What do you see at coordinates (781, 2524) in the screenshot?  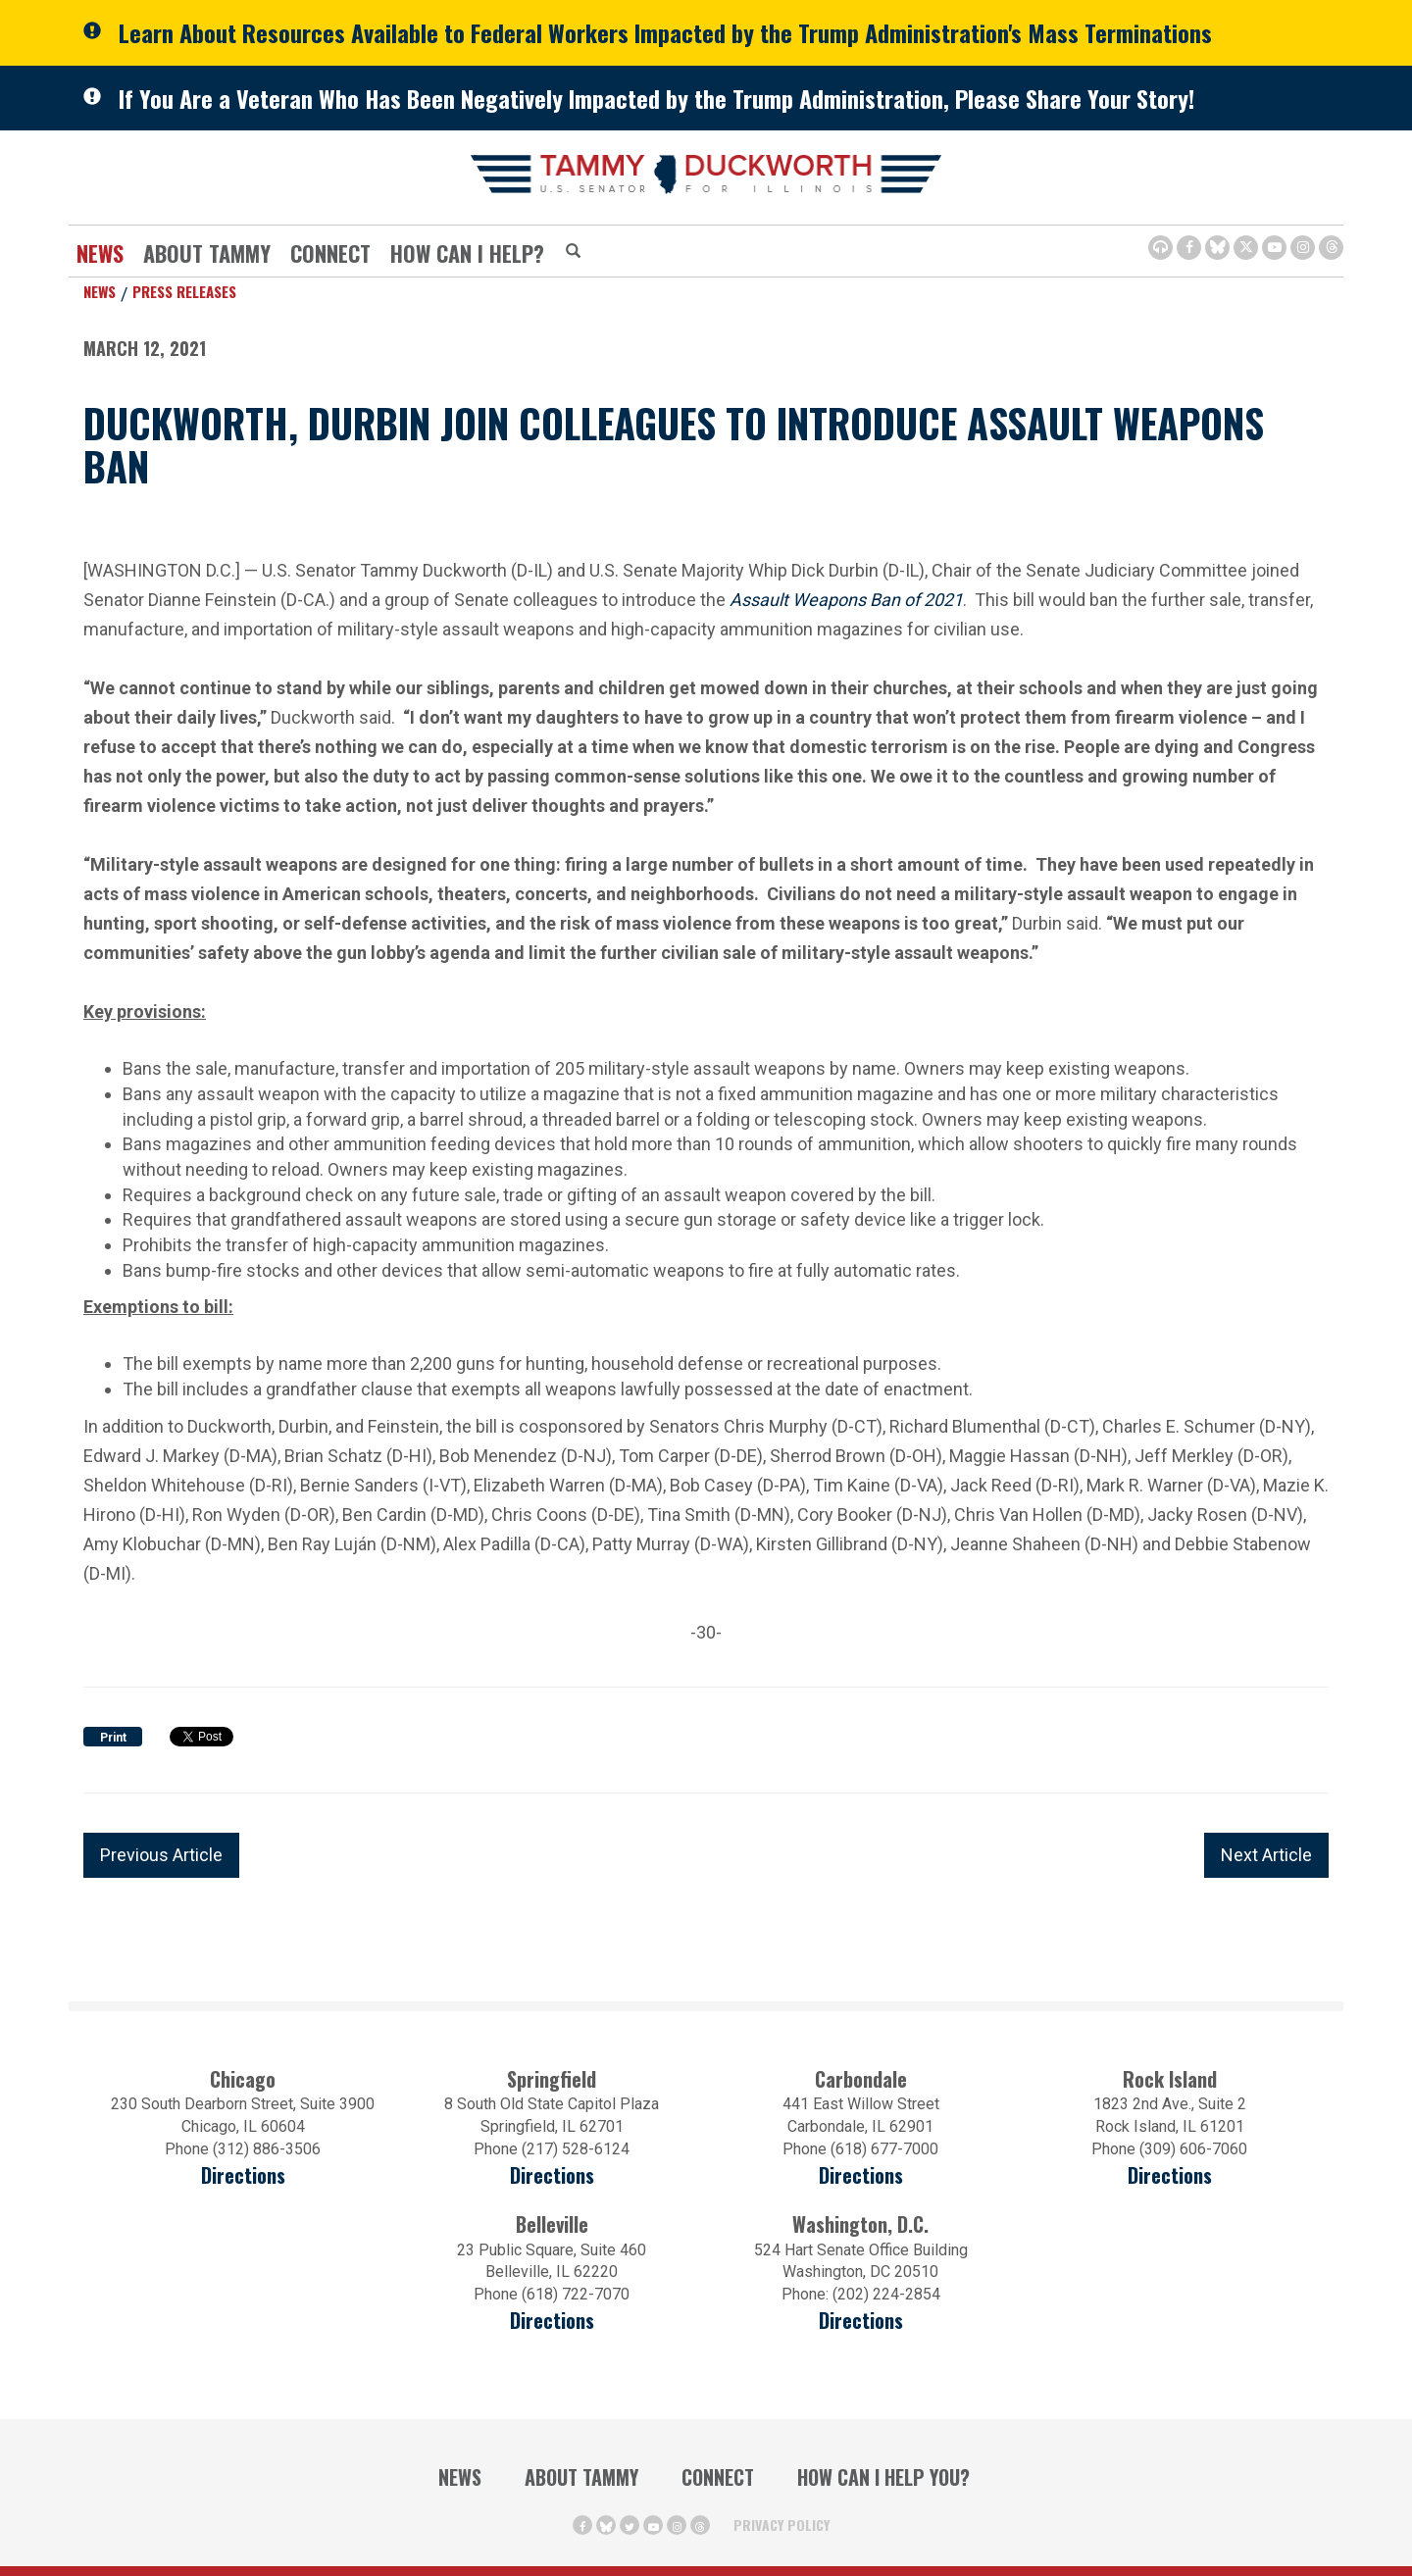 I see `Privacy Policy` at bounding box center [781, 2524].